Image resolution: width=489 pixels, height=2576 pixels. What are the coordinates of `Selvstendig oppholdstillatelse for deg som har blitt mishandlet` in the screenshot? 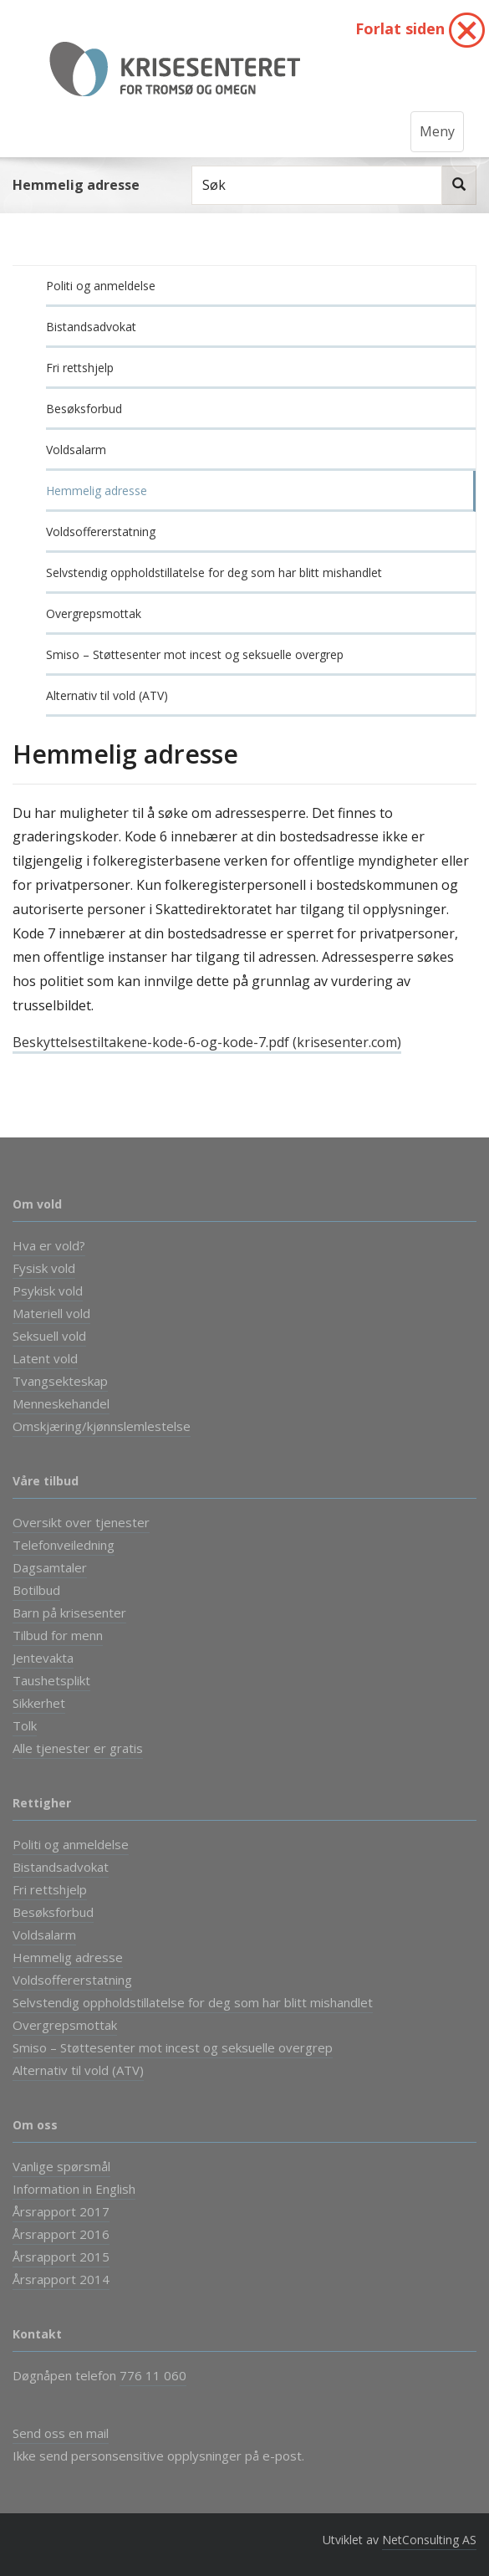 It's located at (214, 572).